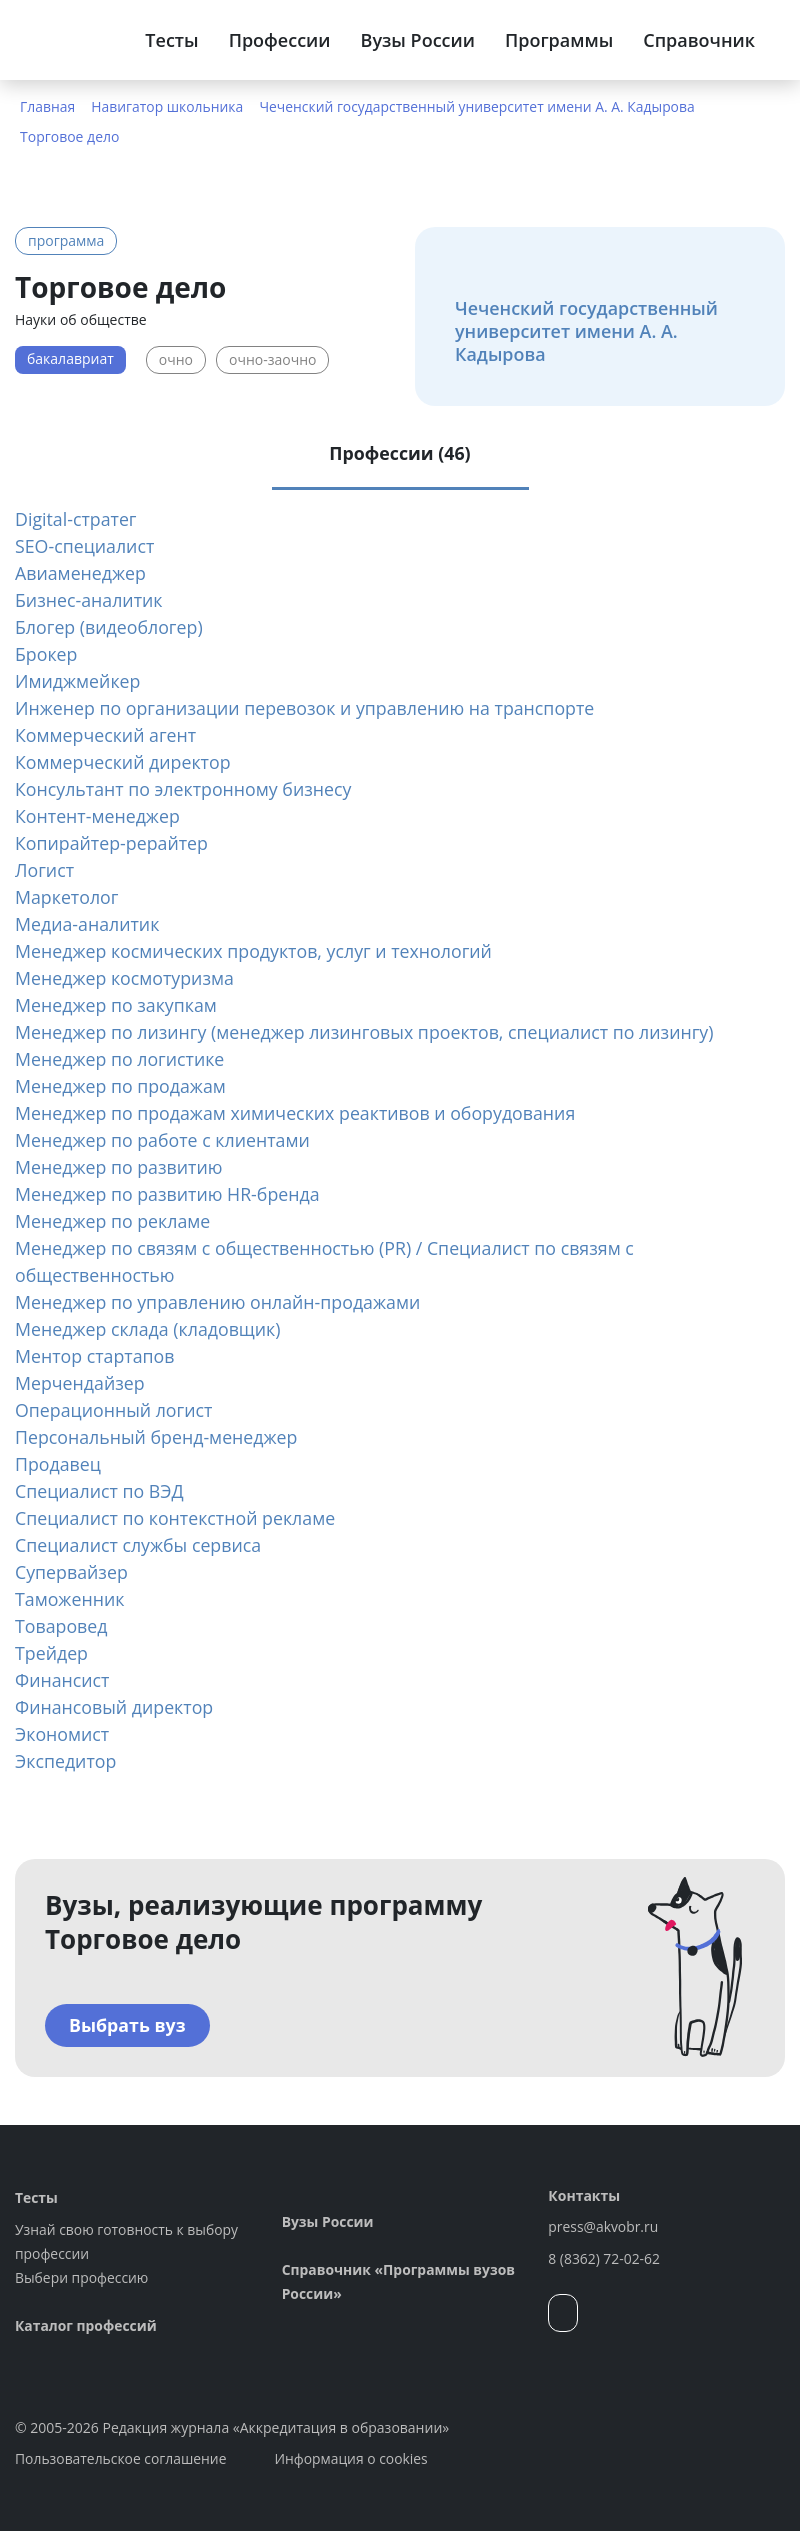 This screenshot has height=2533, width=800. What do you see at coordinates (139, 1546) in the screenshot?
I see `Специалист службы сервиса` at bounding box center [139, 1546].